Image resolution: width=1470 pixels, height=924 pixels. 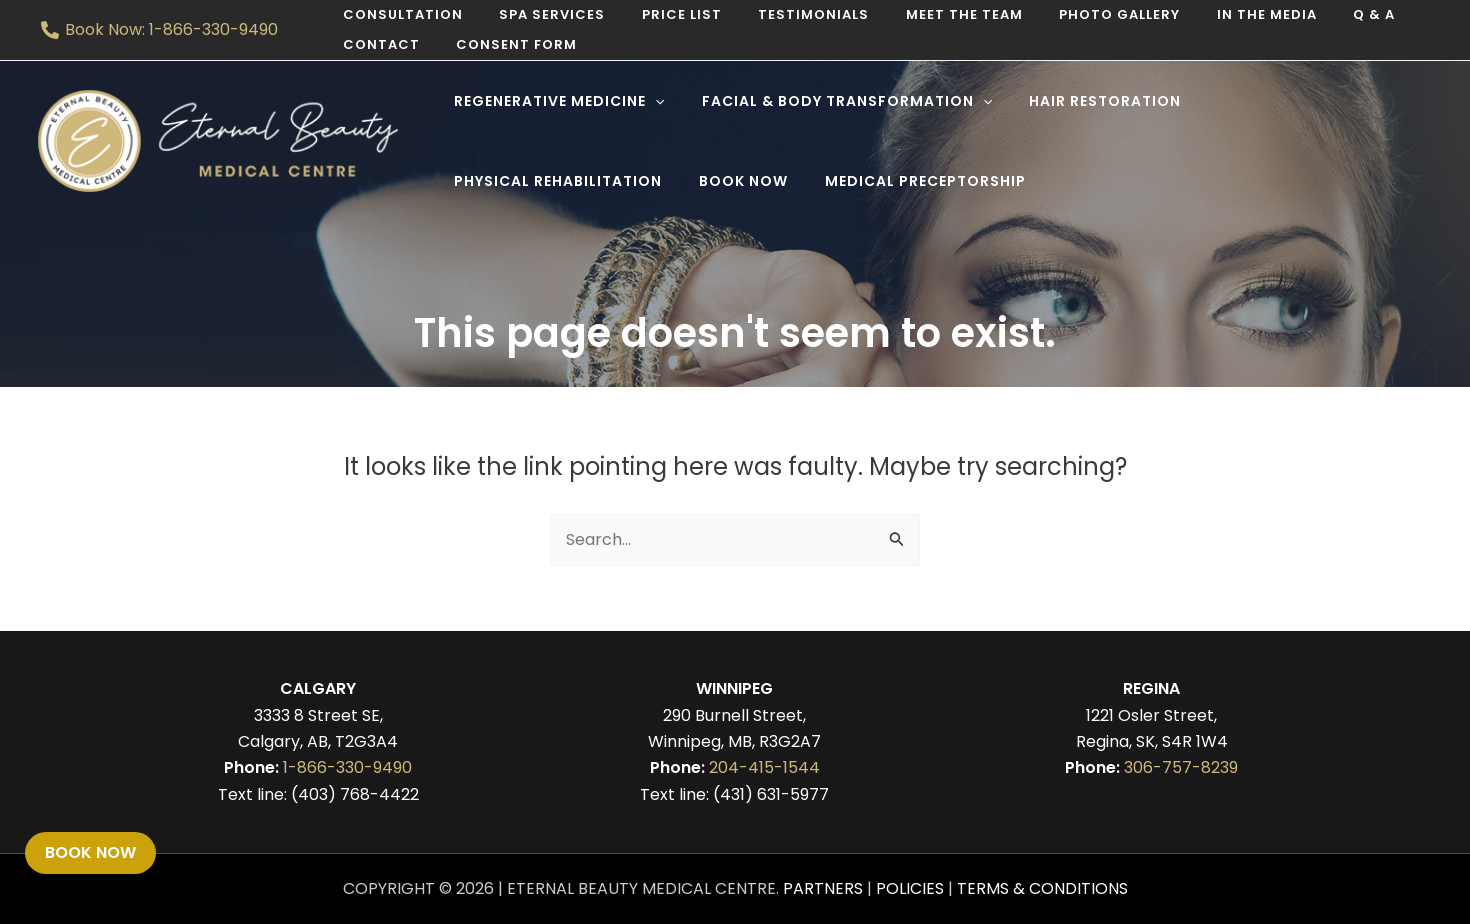 I want to click on 204-415-1544, so click(x=764, y=767).